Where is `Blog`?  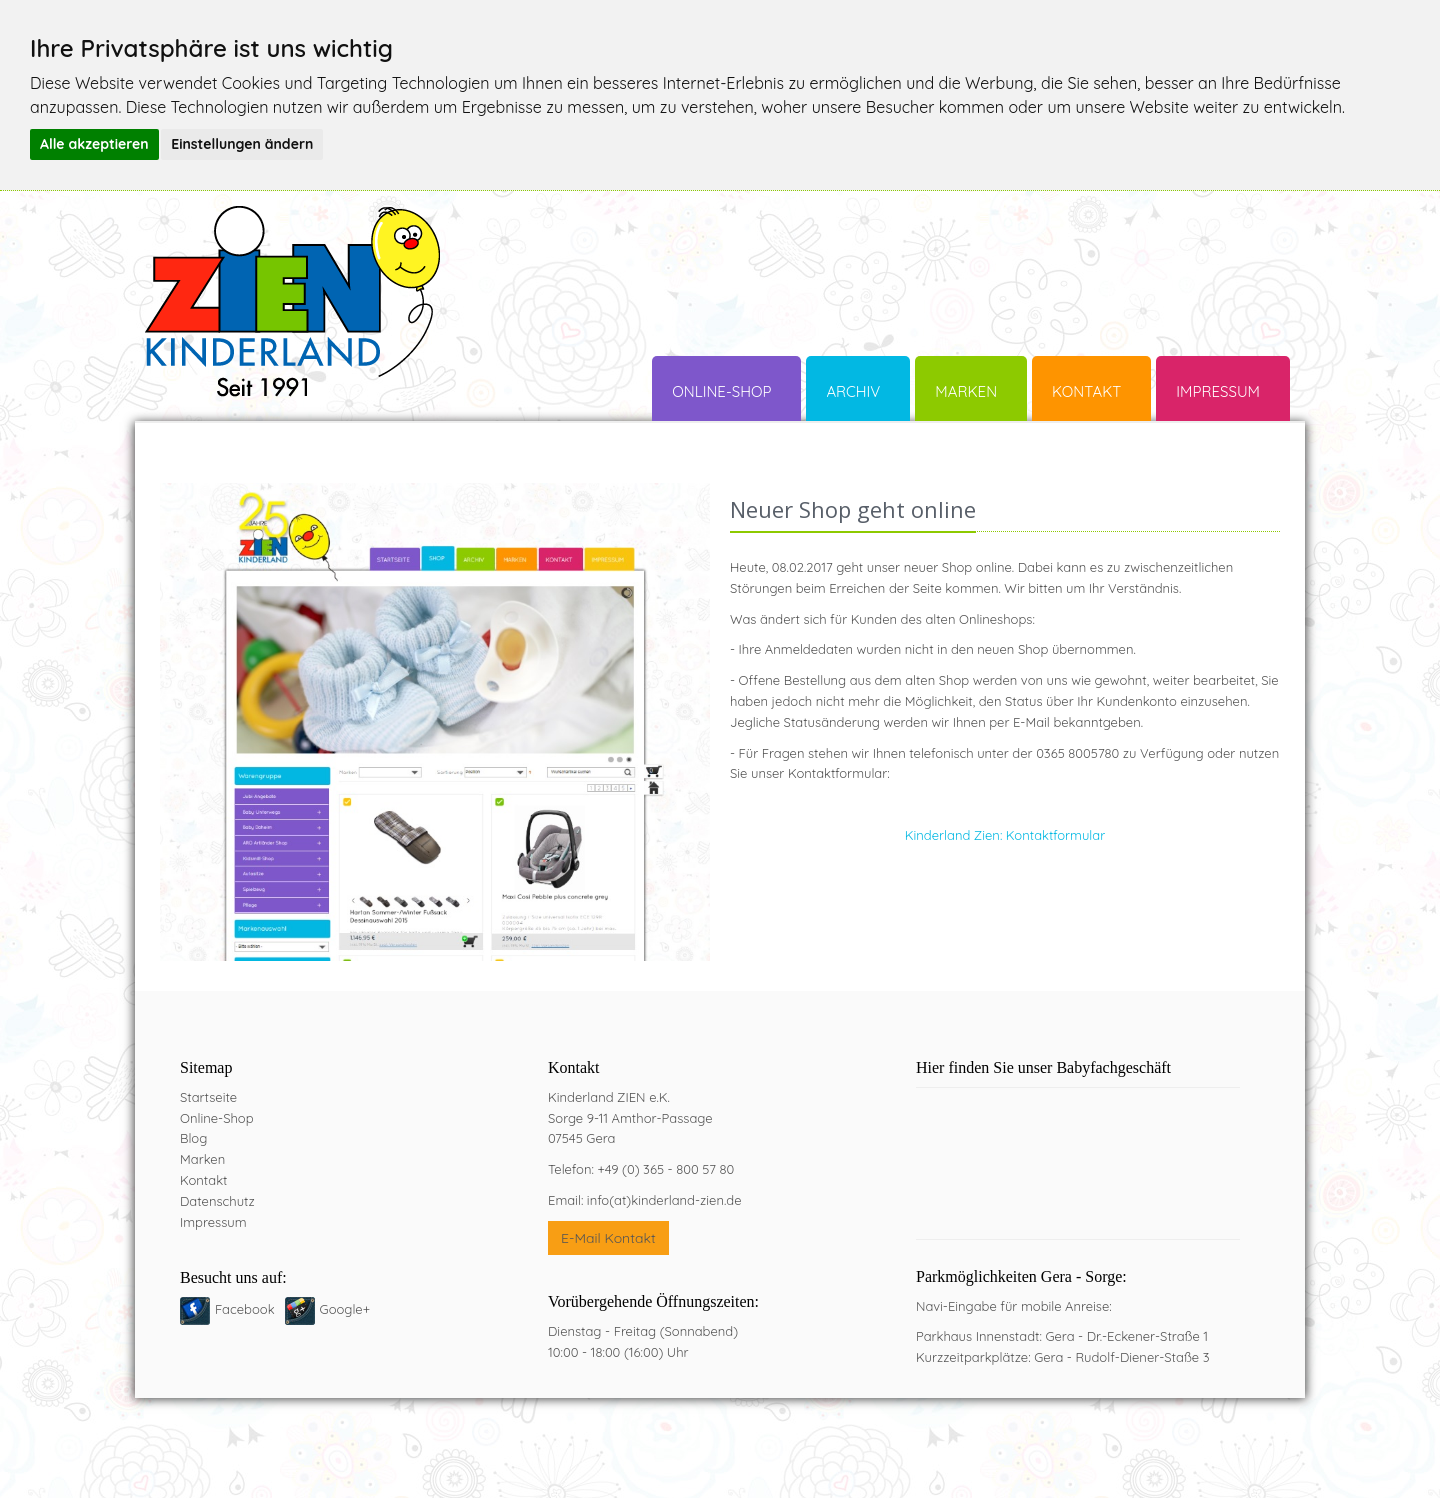 Blog is located at coordinates (193, 1138).